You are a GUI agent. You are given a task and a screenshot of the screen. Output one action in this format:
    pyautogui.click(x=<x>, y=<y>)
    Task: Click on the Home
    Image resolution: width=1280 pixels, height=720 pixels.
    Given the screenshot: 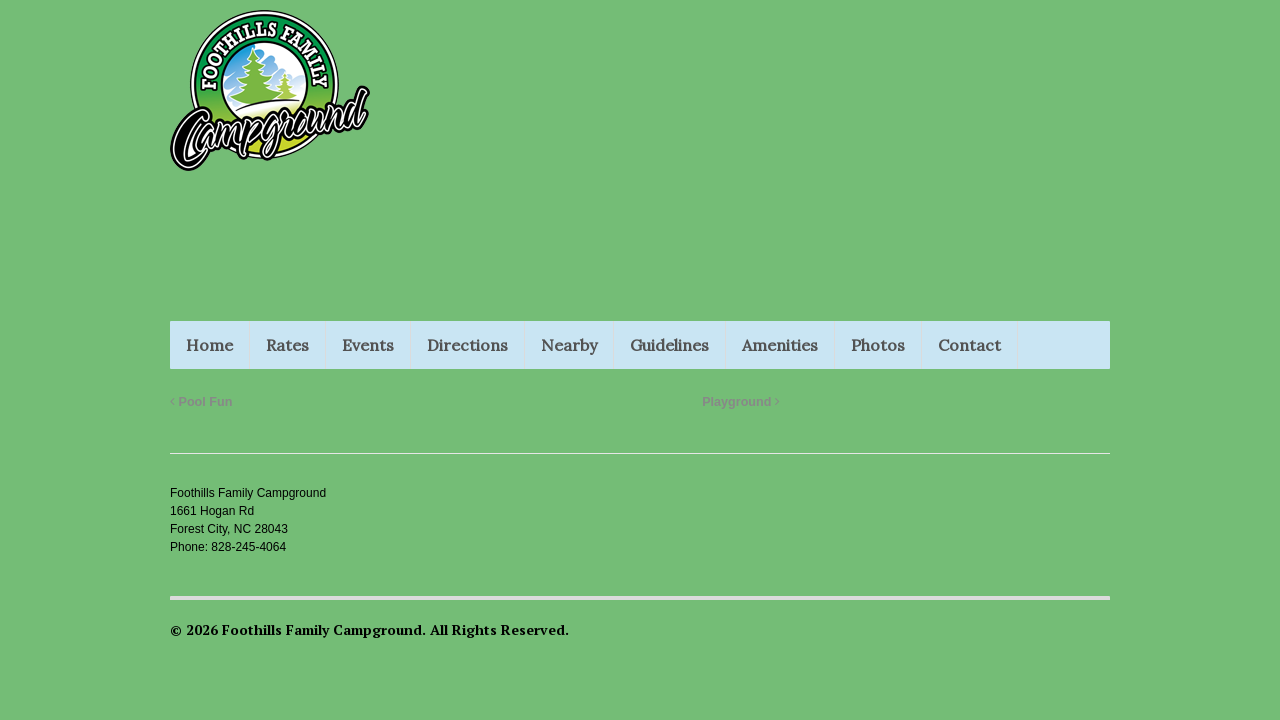 What is the action you would take?
    pyautogui.click(x=209, y=345)
    